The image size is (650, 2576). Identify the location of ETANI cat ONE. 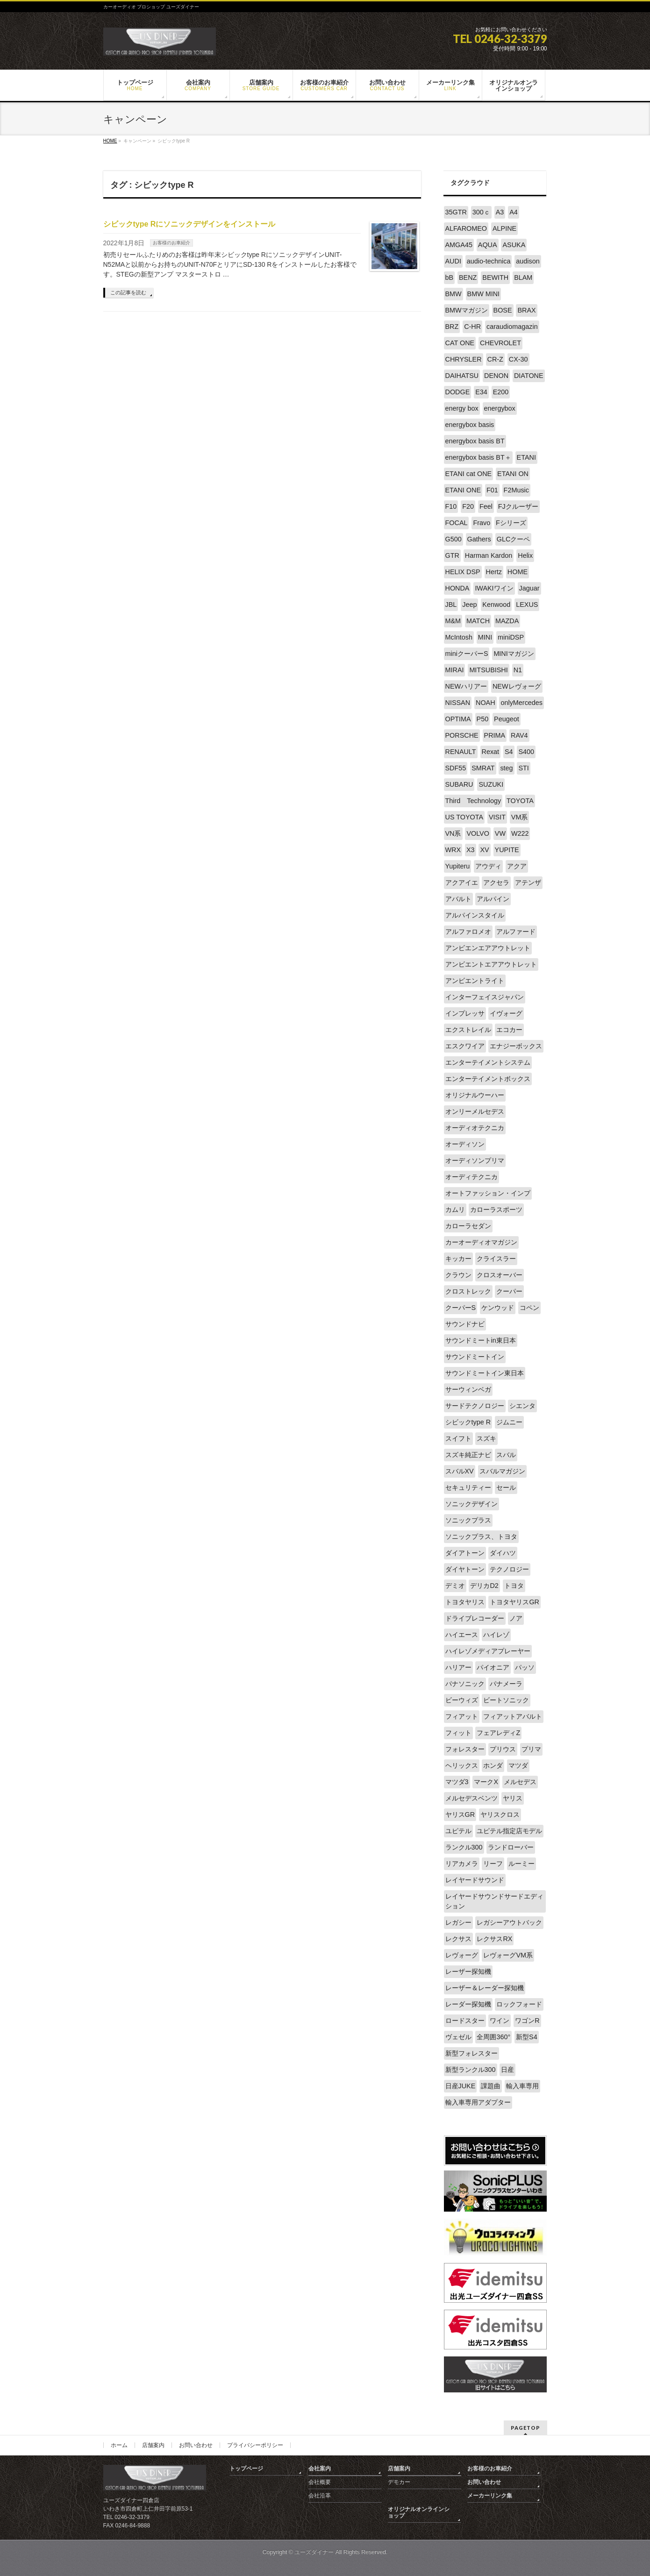
(468, 473).